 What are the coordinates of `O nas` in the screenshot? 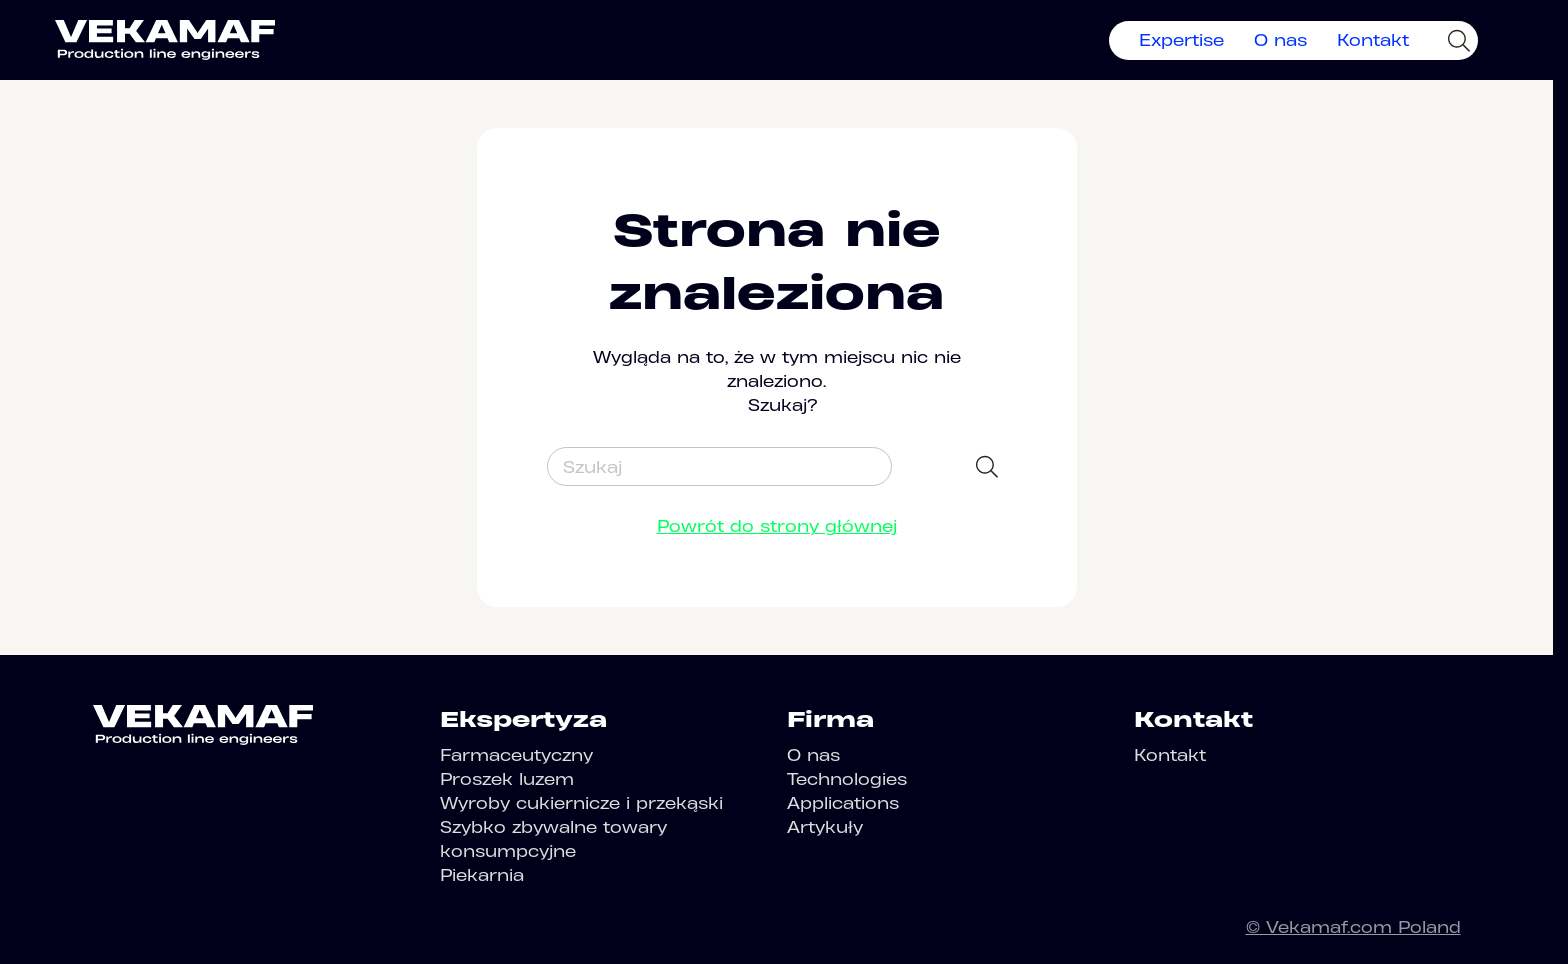 It's located at (1280, 40).